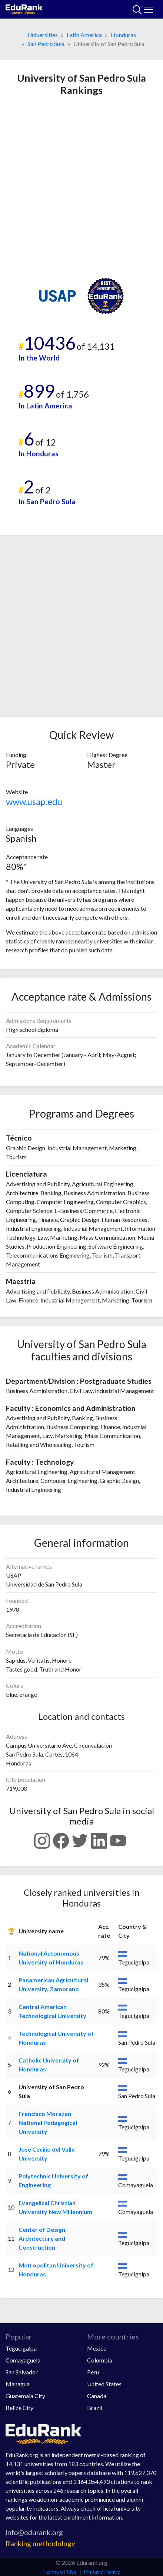 This screenshot has height=2576, width=163. What do you see at coordinates (22, 2372) in the screenshot?
I see `San Salvador` at bounding box center [22, 2372].